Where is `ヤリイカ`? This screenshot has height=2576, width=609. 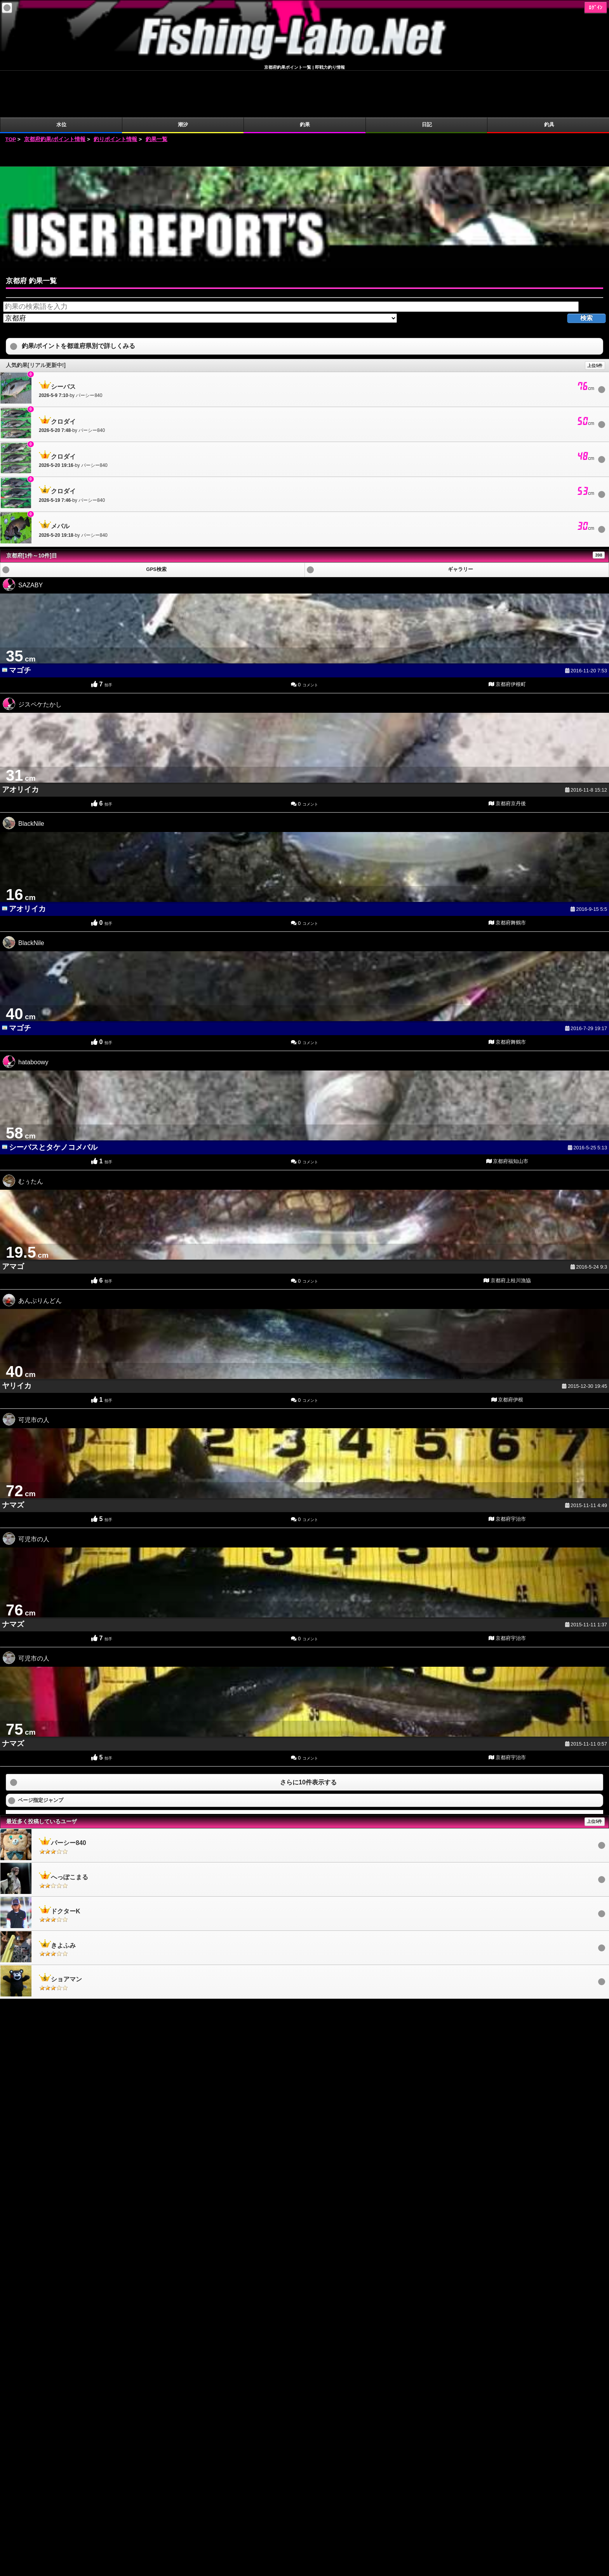
ヤリイカ is located at coordinates (16, 1339).